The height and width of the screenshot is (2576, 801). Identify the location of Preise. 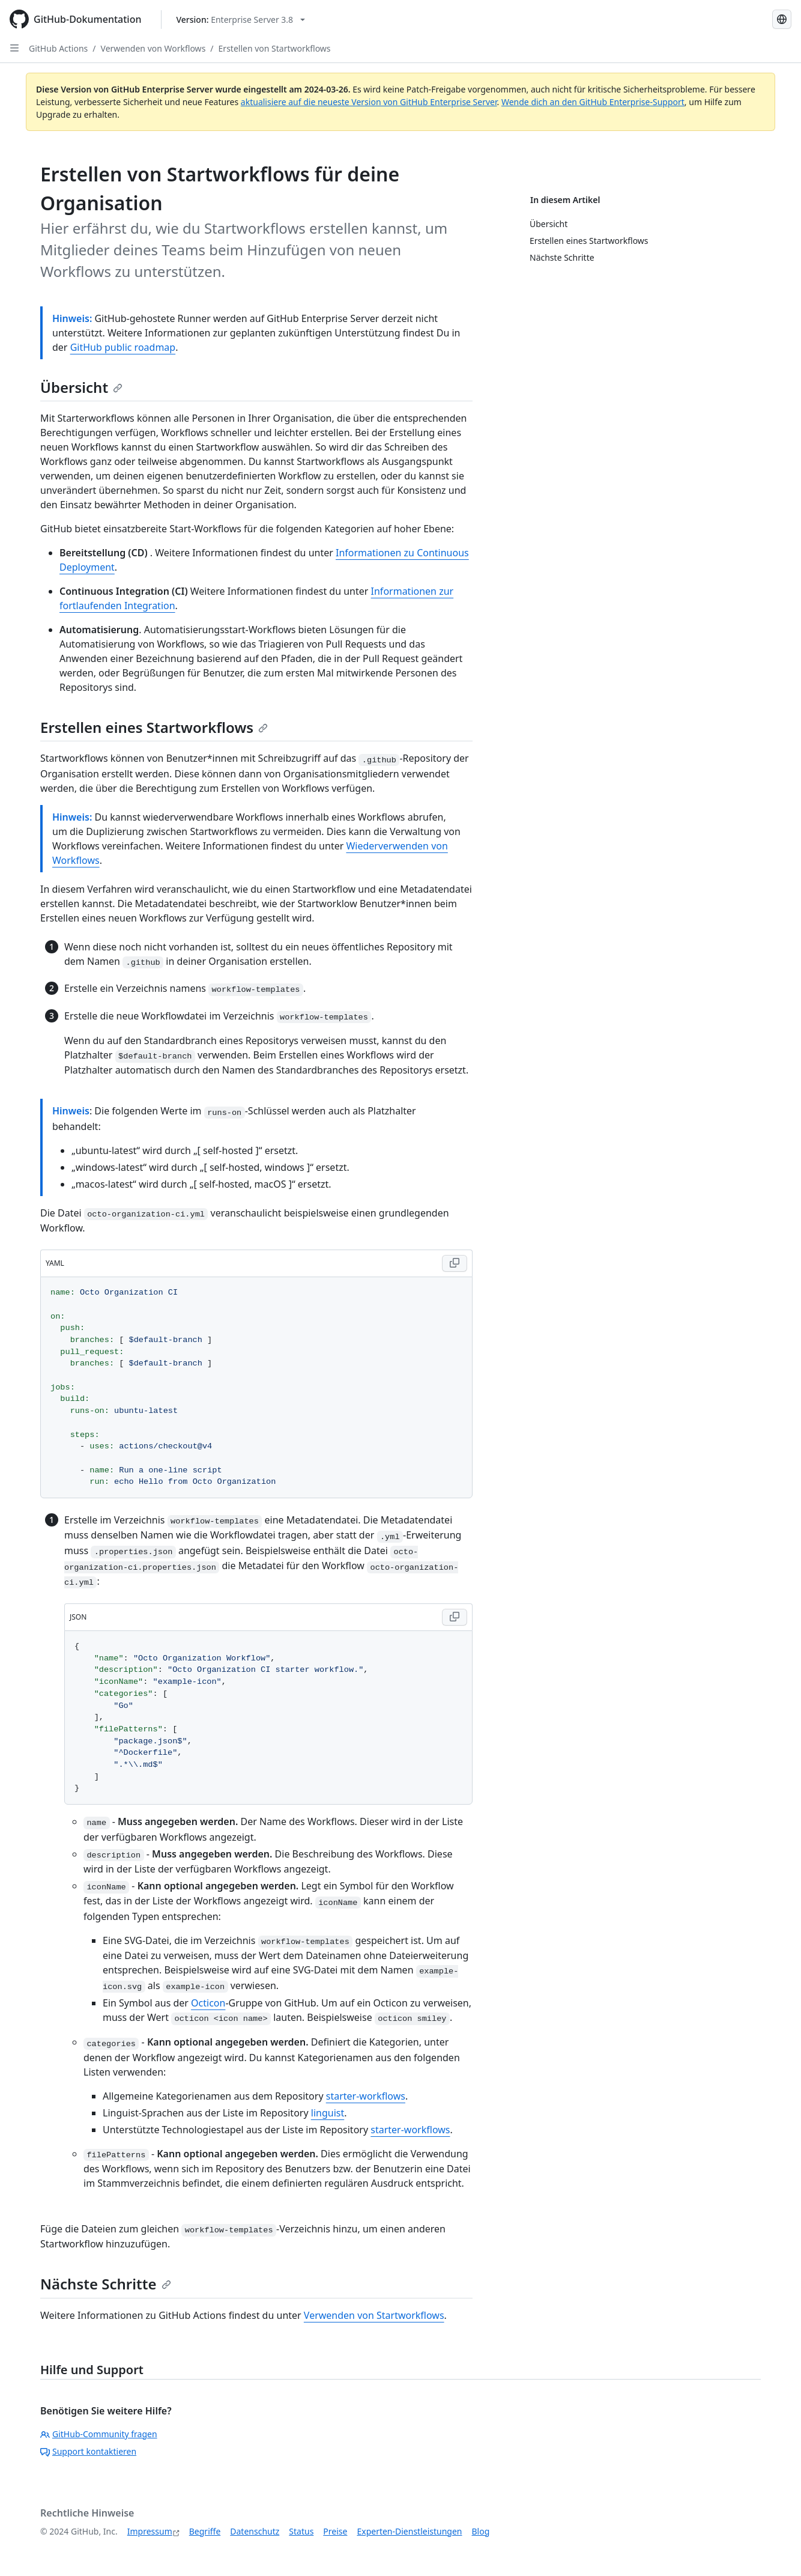
(335, 2531).